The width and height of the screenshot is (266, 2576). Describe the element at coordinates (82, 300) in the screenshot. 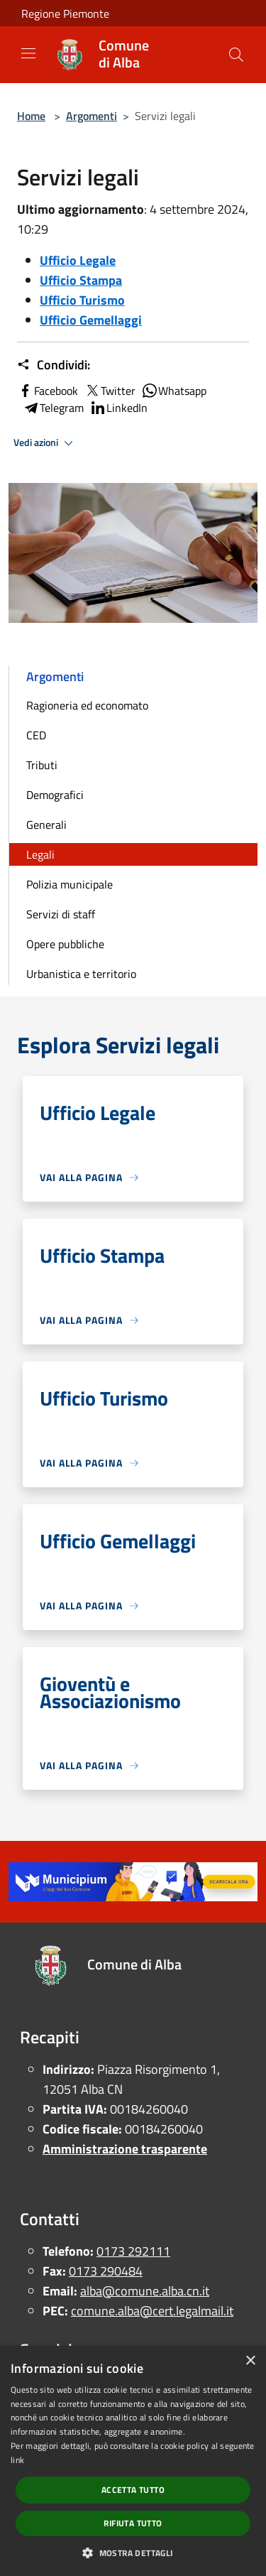

I see `Ufficio Turismo` at that location.